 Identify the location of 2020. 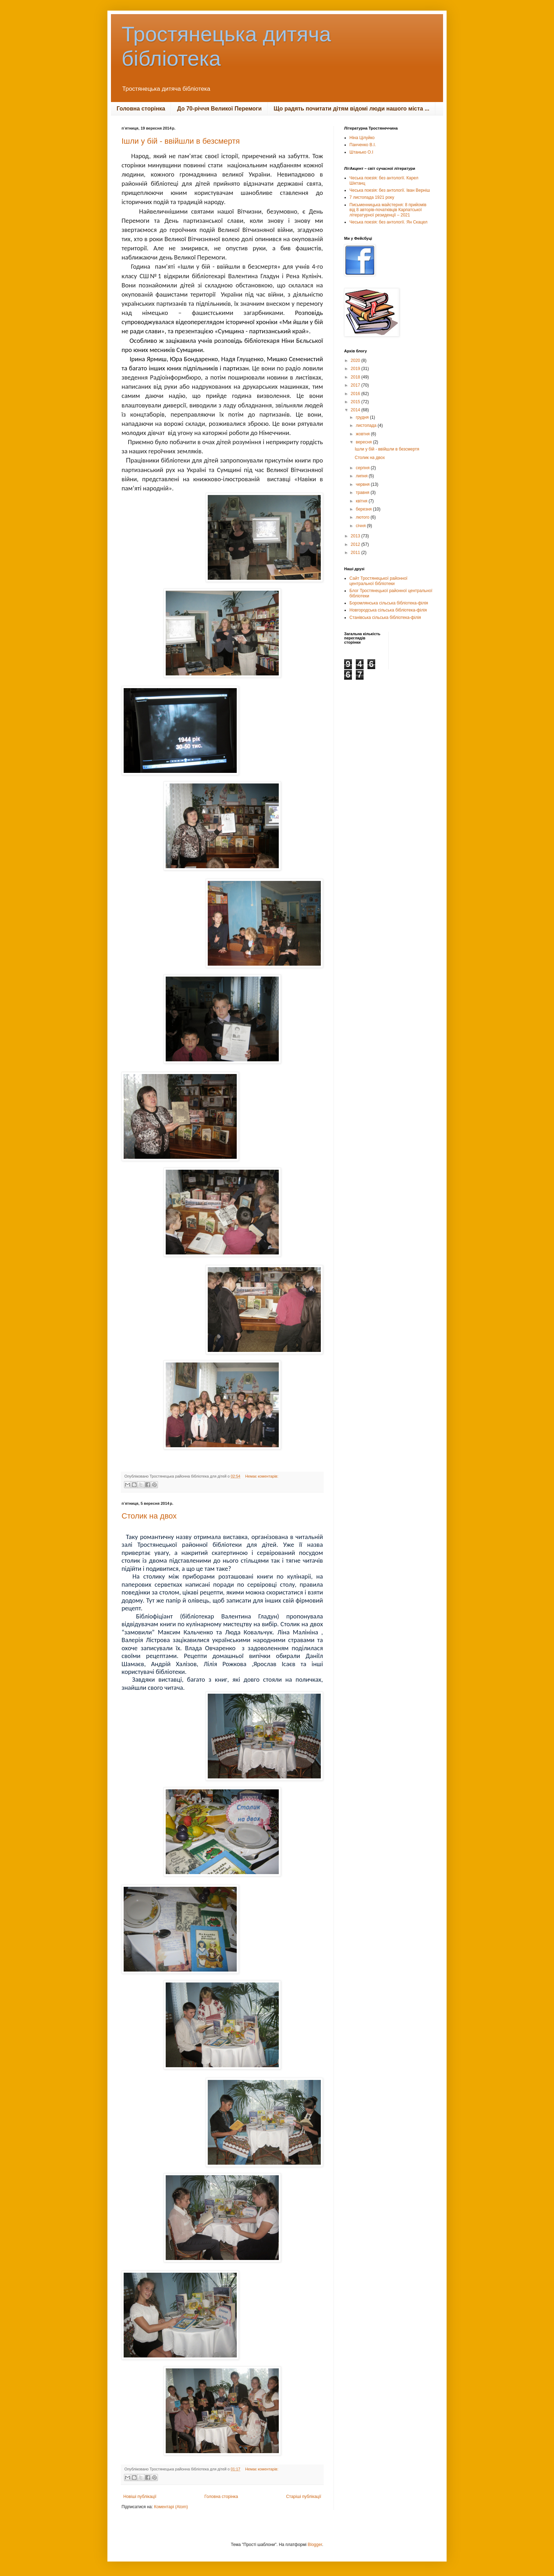
(356, 360).